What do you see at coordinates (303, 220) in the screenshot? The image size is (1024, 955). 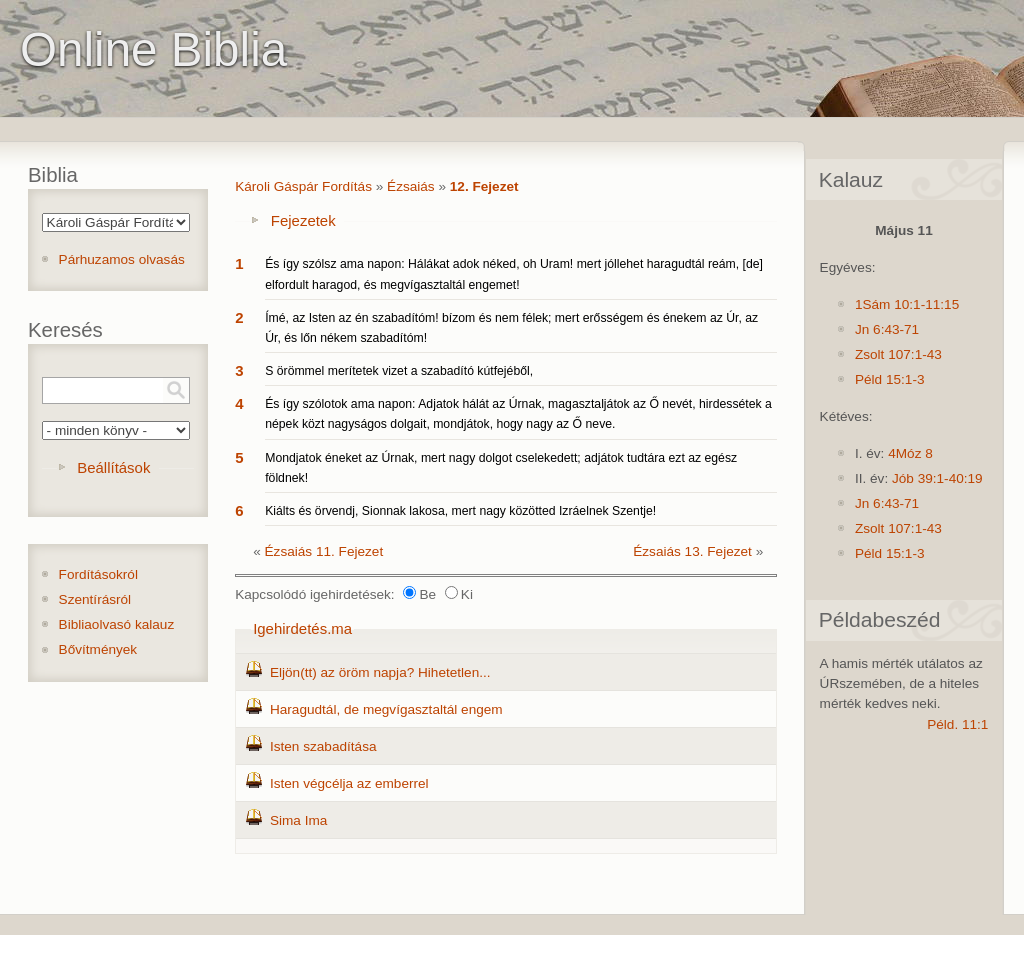 I see `Fejezetek` at bounding box center [303, 220].